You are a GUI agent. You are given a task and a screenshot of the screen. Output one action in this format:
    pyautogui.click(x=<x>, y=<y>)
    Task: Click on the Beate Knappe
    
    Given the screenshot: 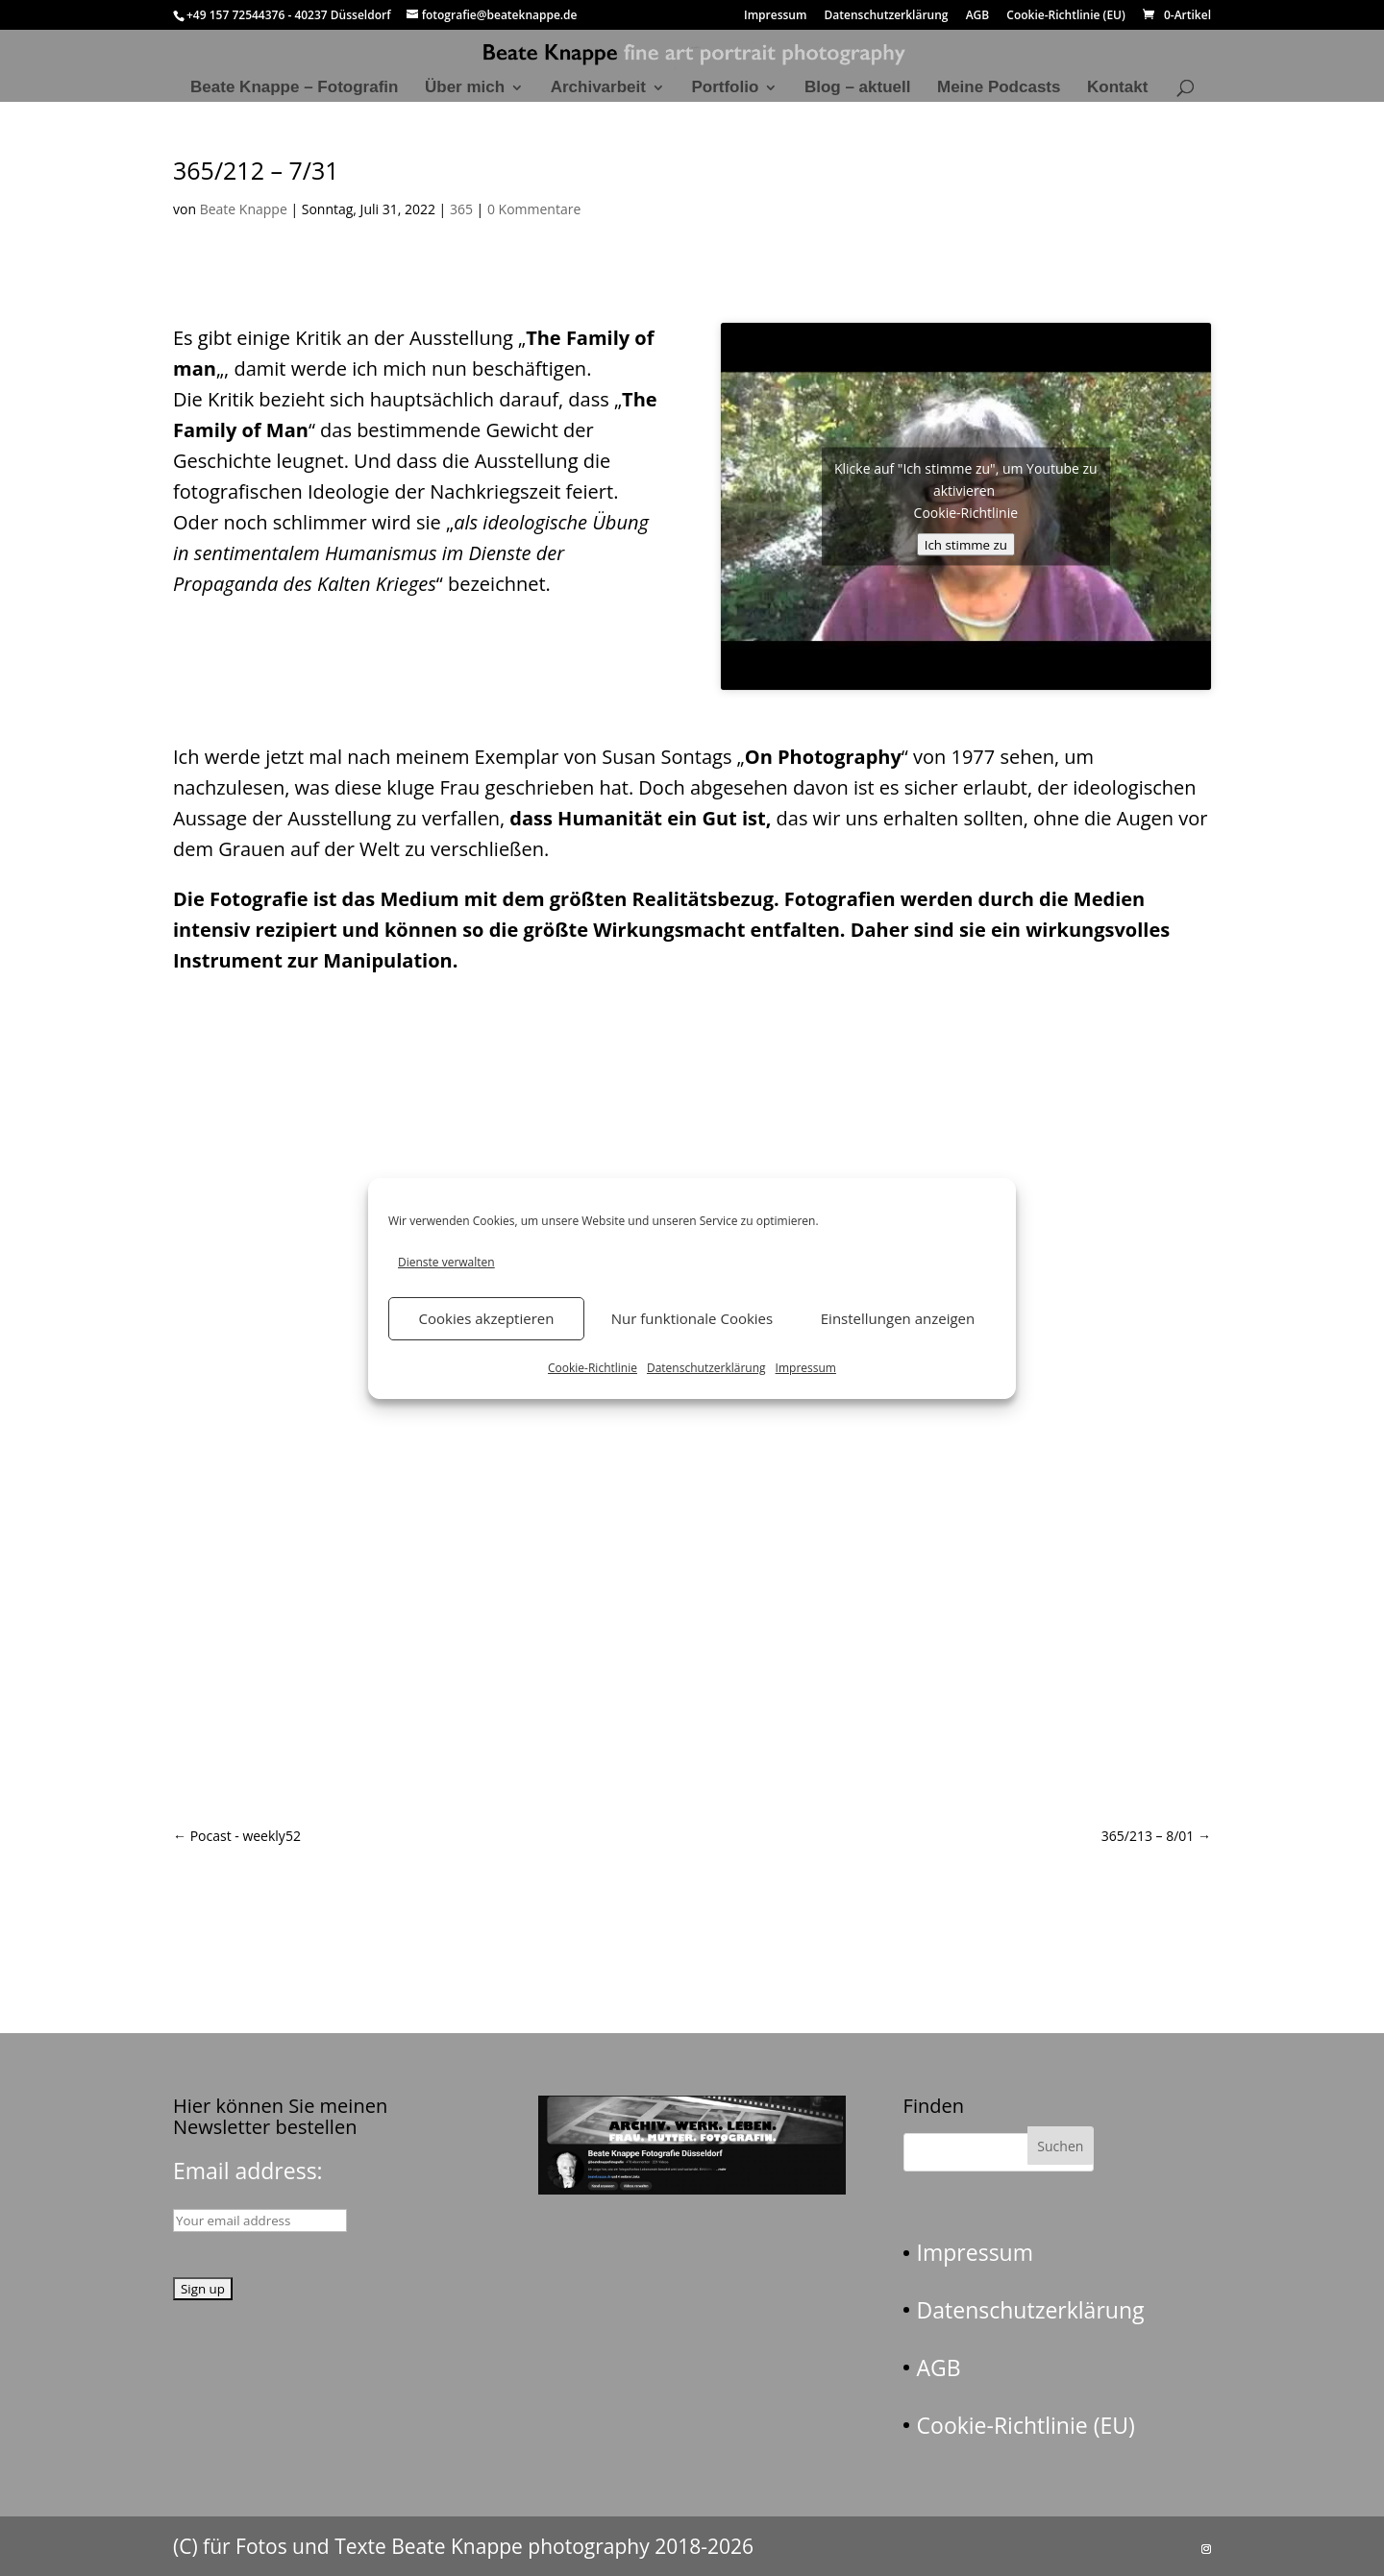 What is the action you would take?
    pyautogui.click(x=243, y=209)
    